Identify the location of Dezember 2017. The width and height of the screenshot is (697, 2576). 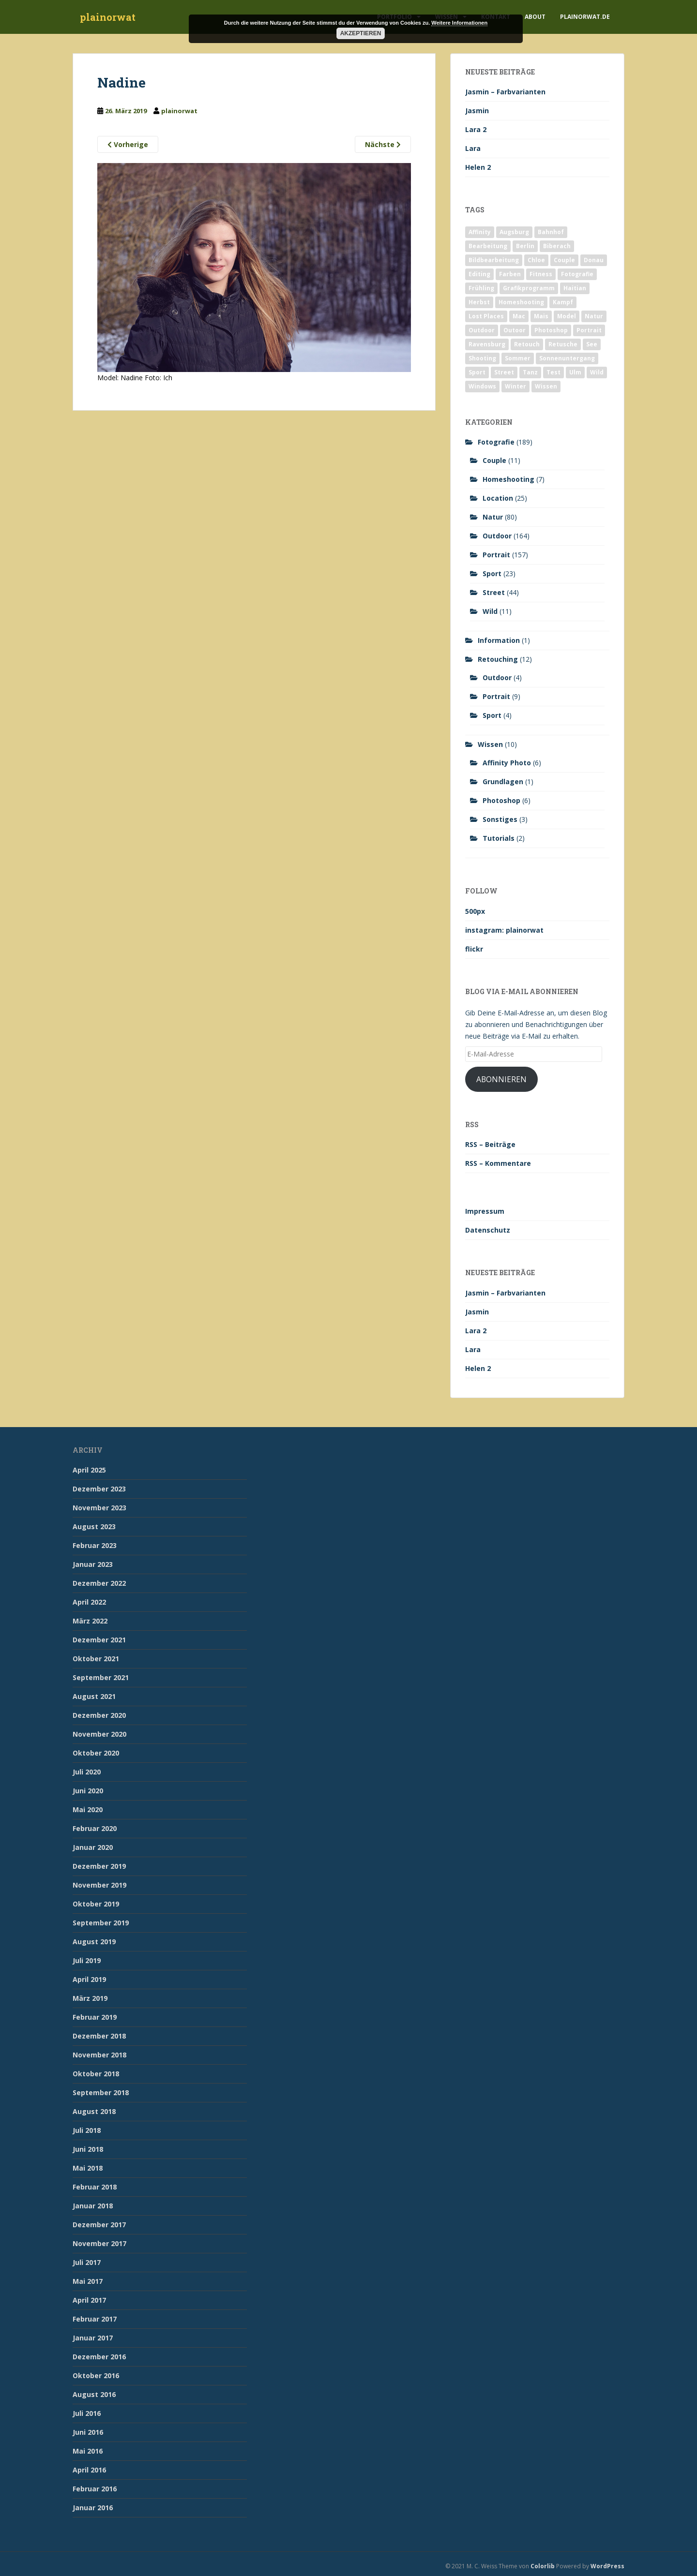
(99, 2224).